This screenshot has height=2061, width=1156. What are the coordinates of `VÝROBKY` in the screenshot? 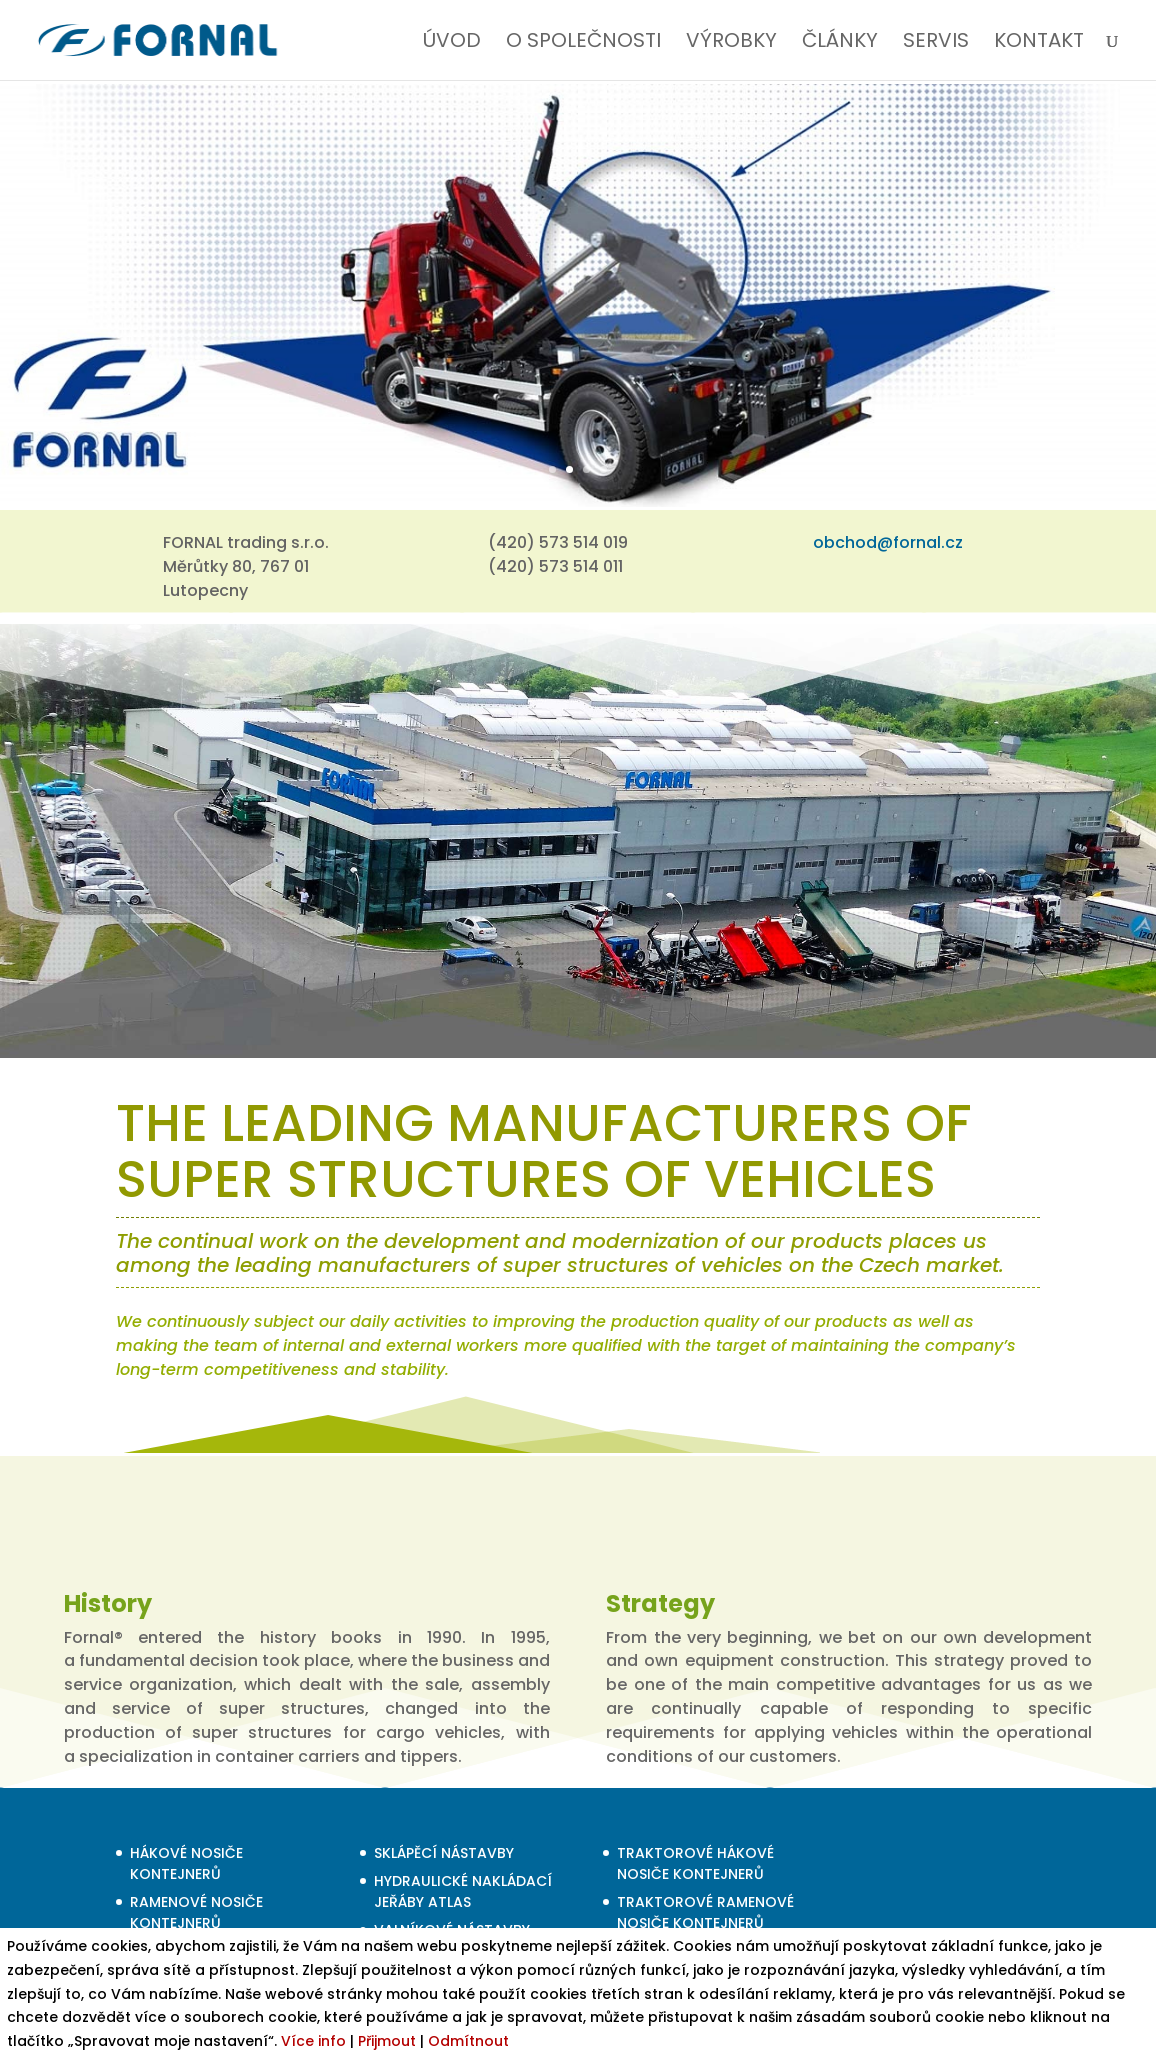 It's located at (731, 43).